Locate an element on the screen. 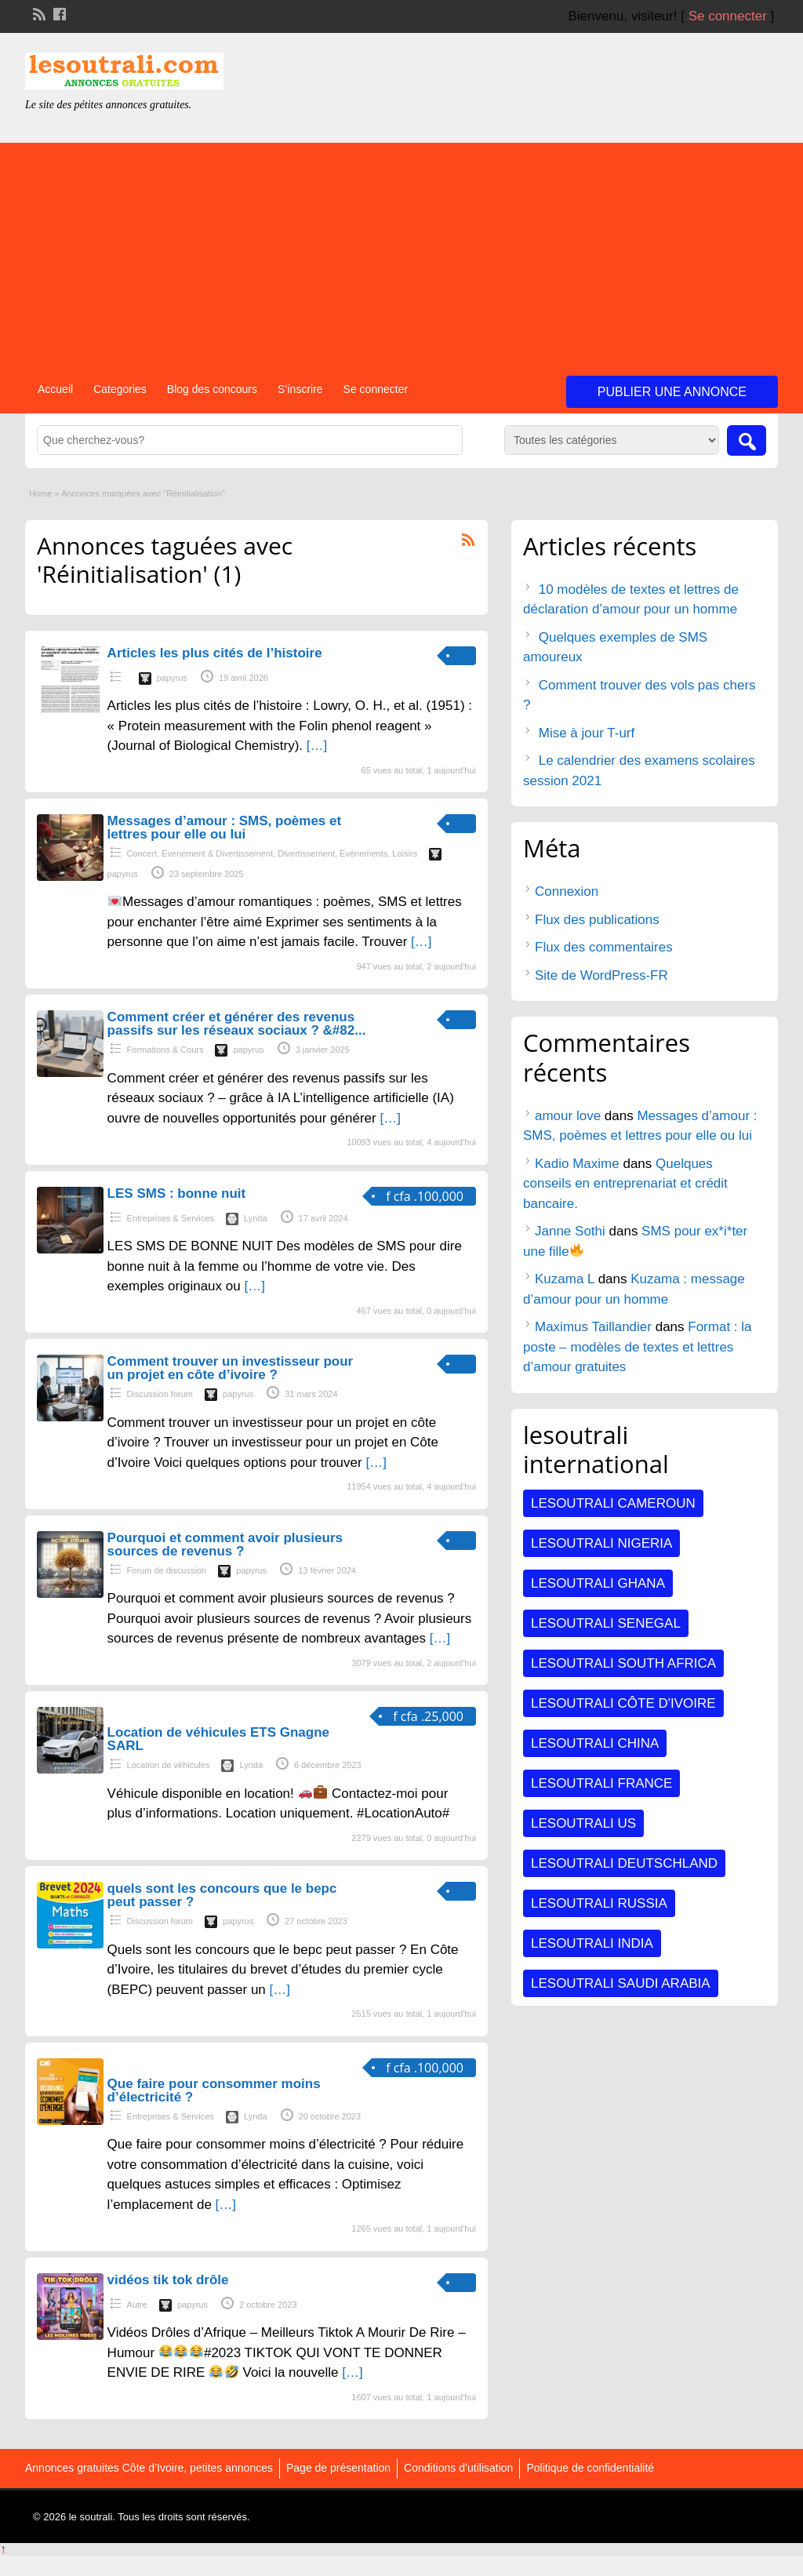 This screenshot has width=803, height=2576. Conditions d’utilisation is located at coordinates (458, 2467).